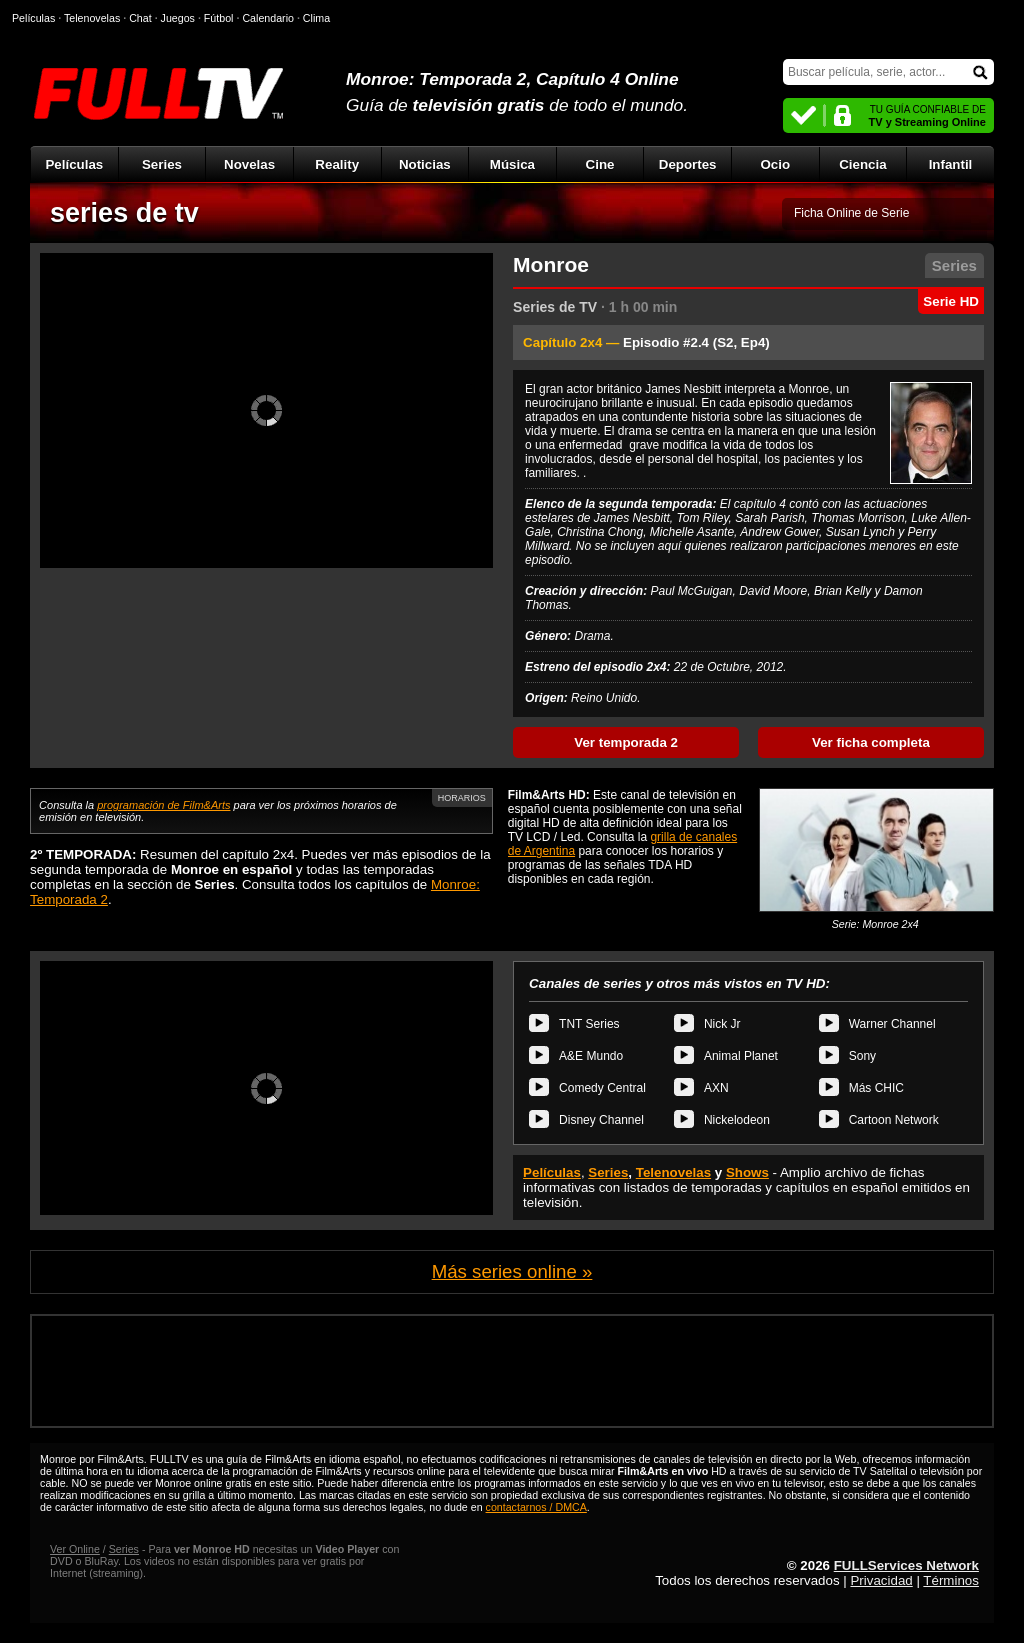 The height and width of the screenshot is (1643, 1024). I want to click on Warner Channel, so click(892, 1024).